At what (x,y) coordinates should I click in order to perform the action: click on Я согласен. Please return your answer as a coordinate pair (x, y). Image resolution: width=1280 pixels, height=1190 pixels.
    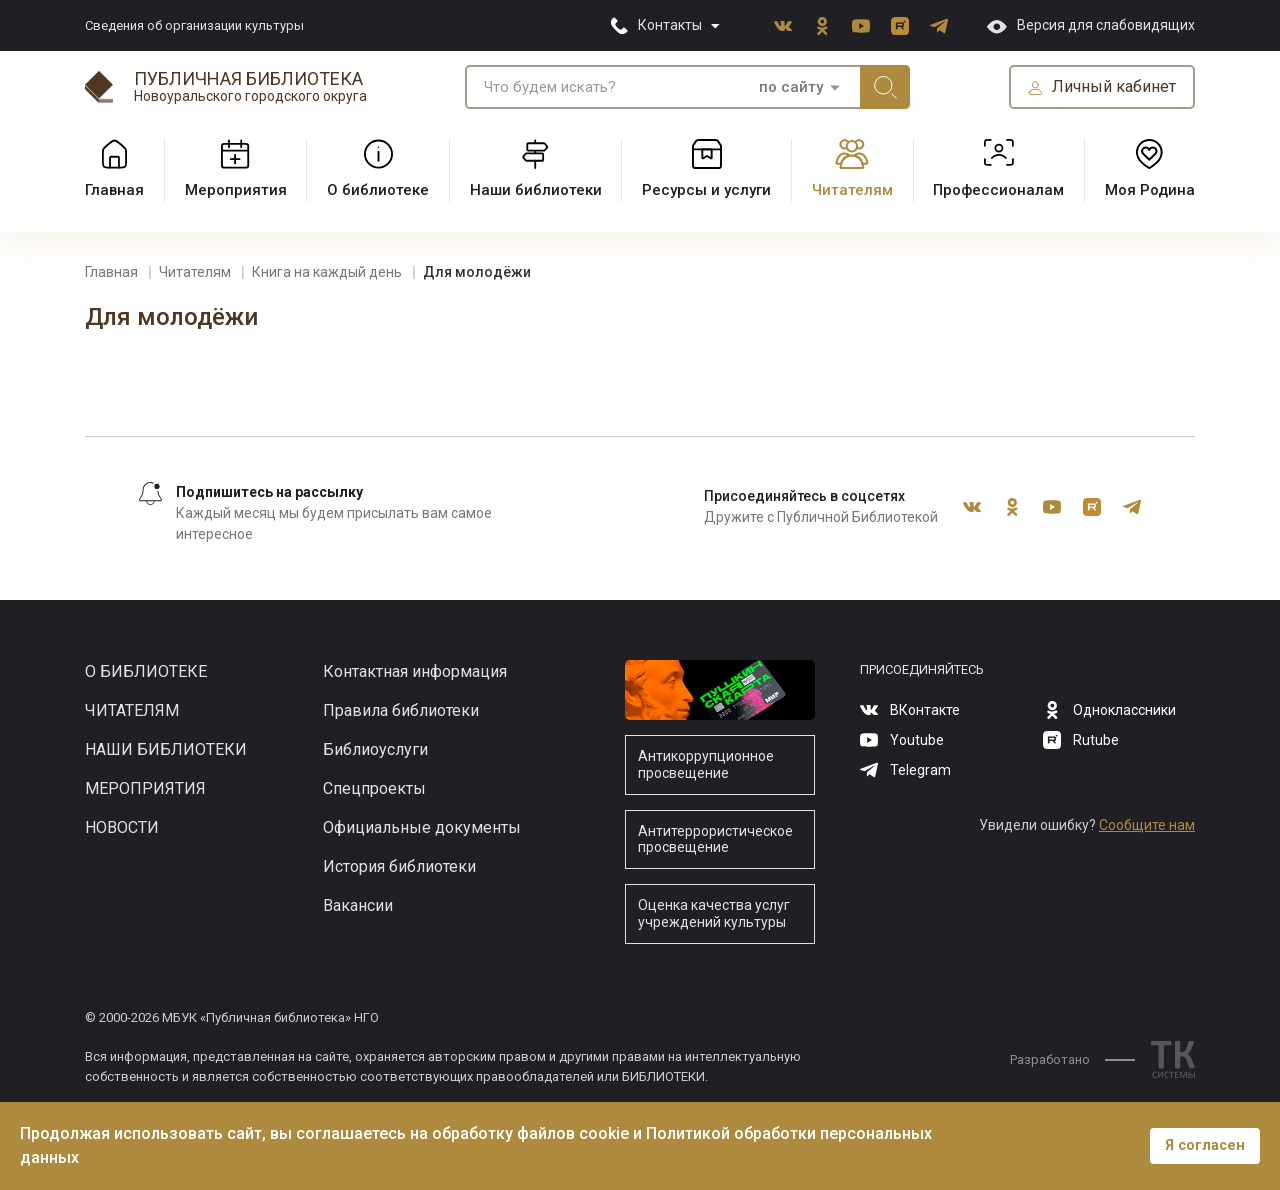
    Looking at the image, I should click on (1205, 1145).